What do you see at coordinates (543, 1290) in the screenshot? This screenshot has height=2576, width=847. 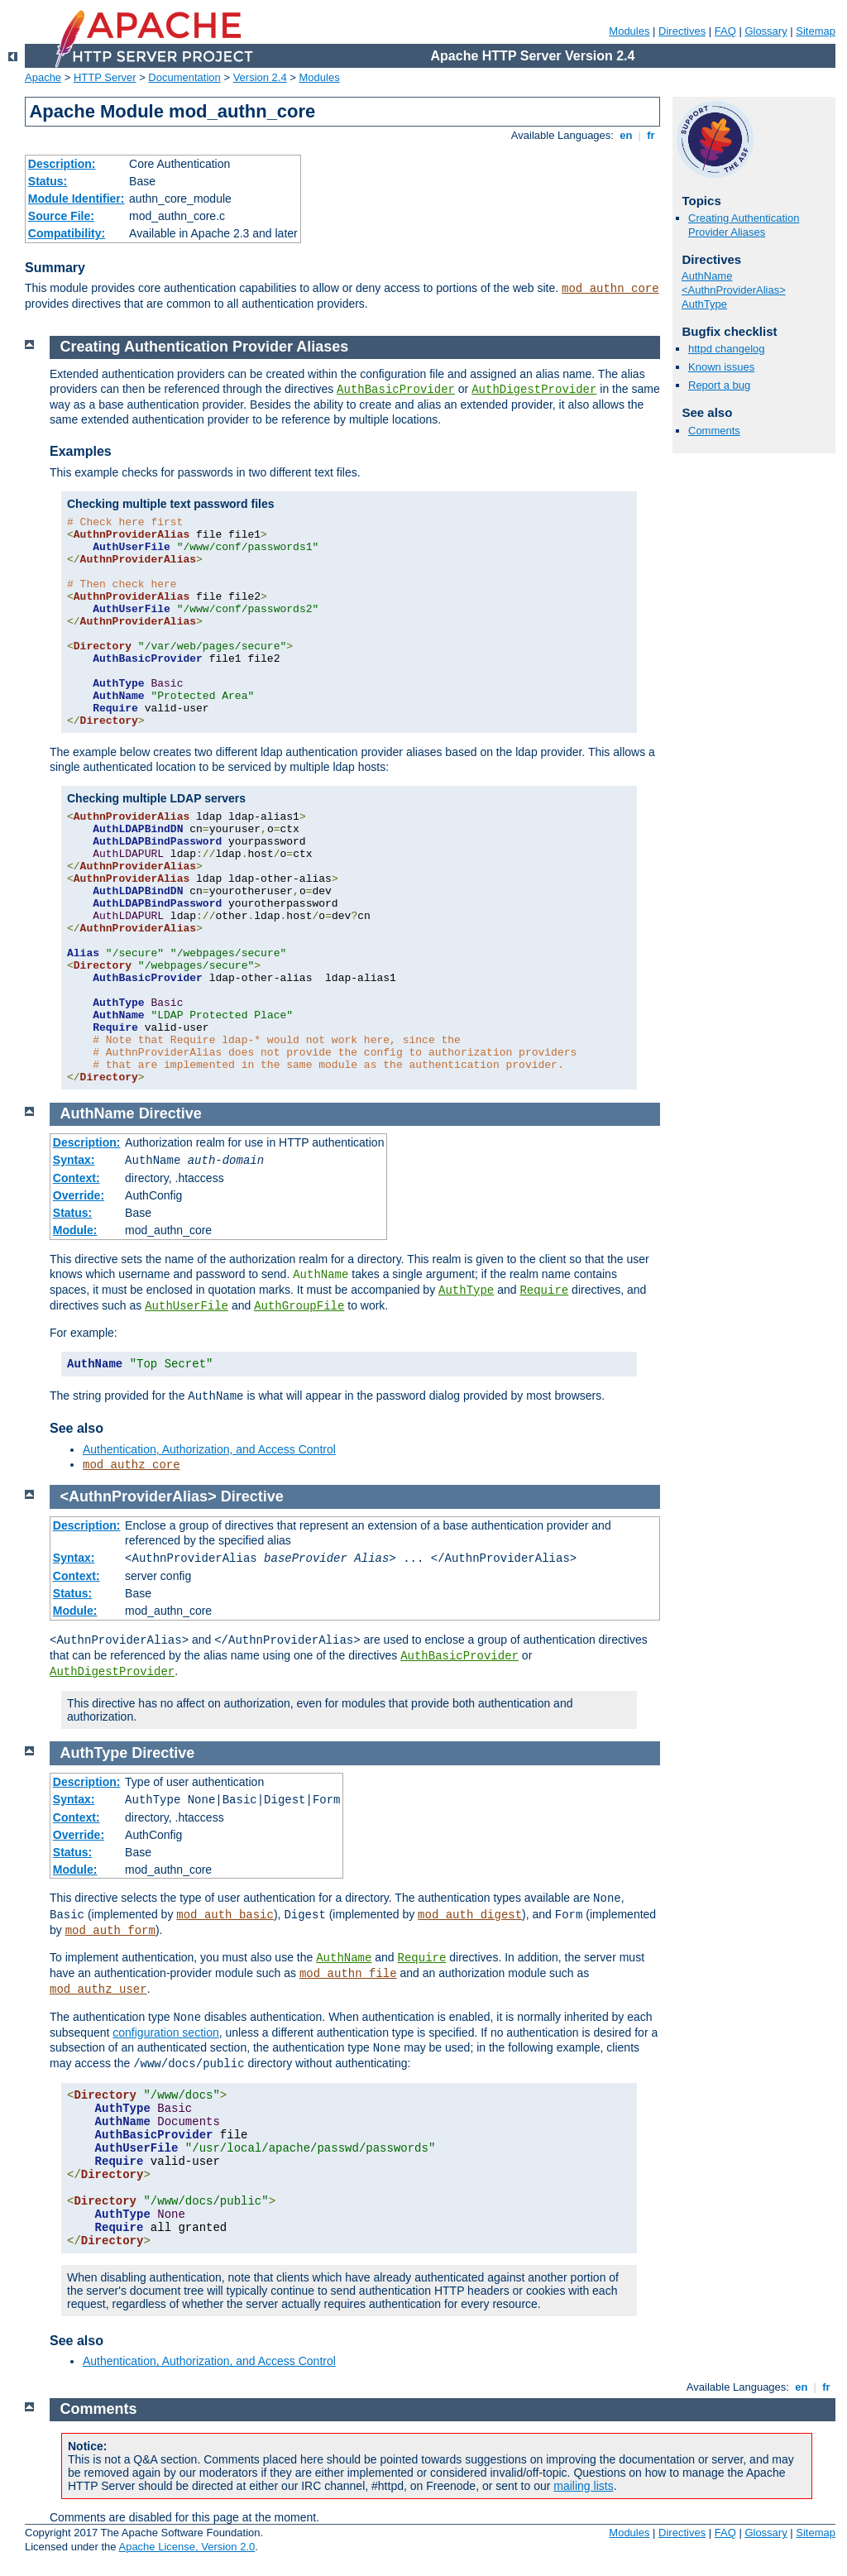 I see `Require` at bounding box center [543, 1290].